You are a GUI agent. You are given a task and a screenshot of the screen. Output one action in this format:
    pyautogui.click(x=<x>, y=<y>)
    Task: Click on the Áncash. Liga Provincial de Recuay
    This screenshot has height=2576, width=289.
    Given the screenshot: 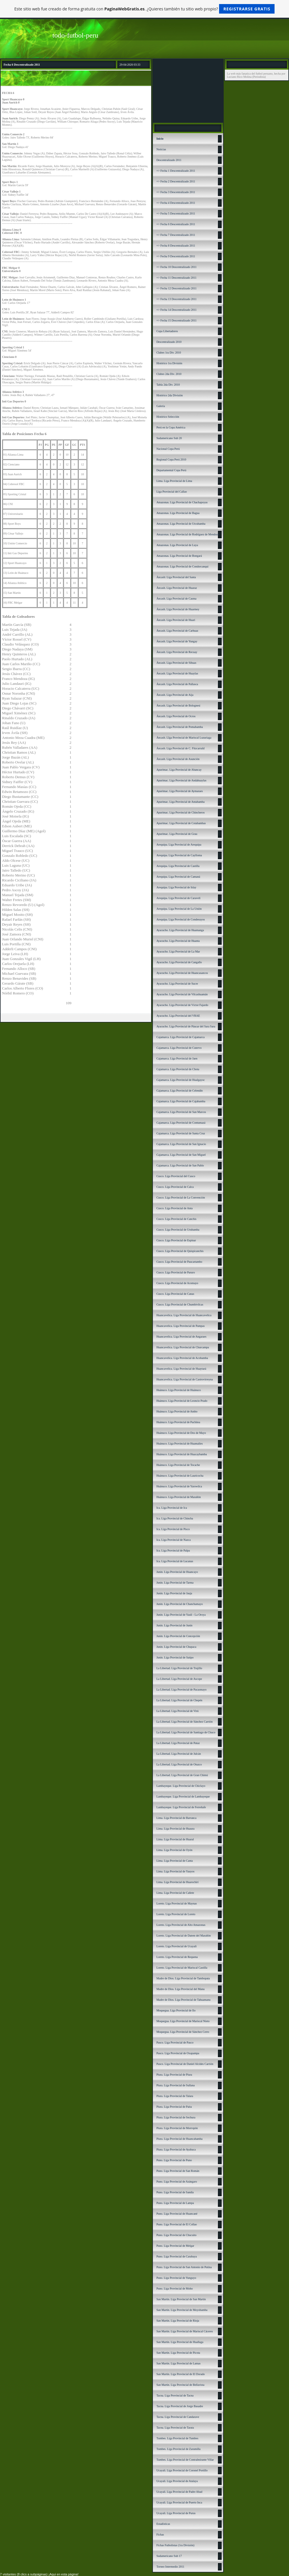 What is the action you would take?
    pyautogui.click(x=176, y=652)
    